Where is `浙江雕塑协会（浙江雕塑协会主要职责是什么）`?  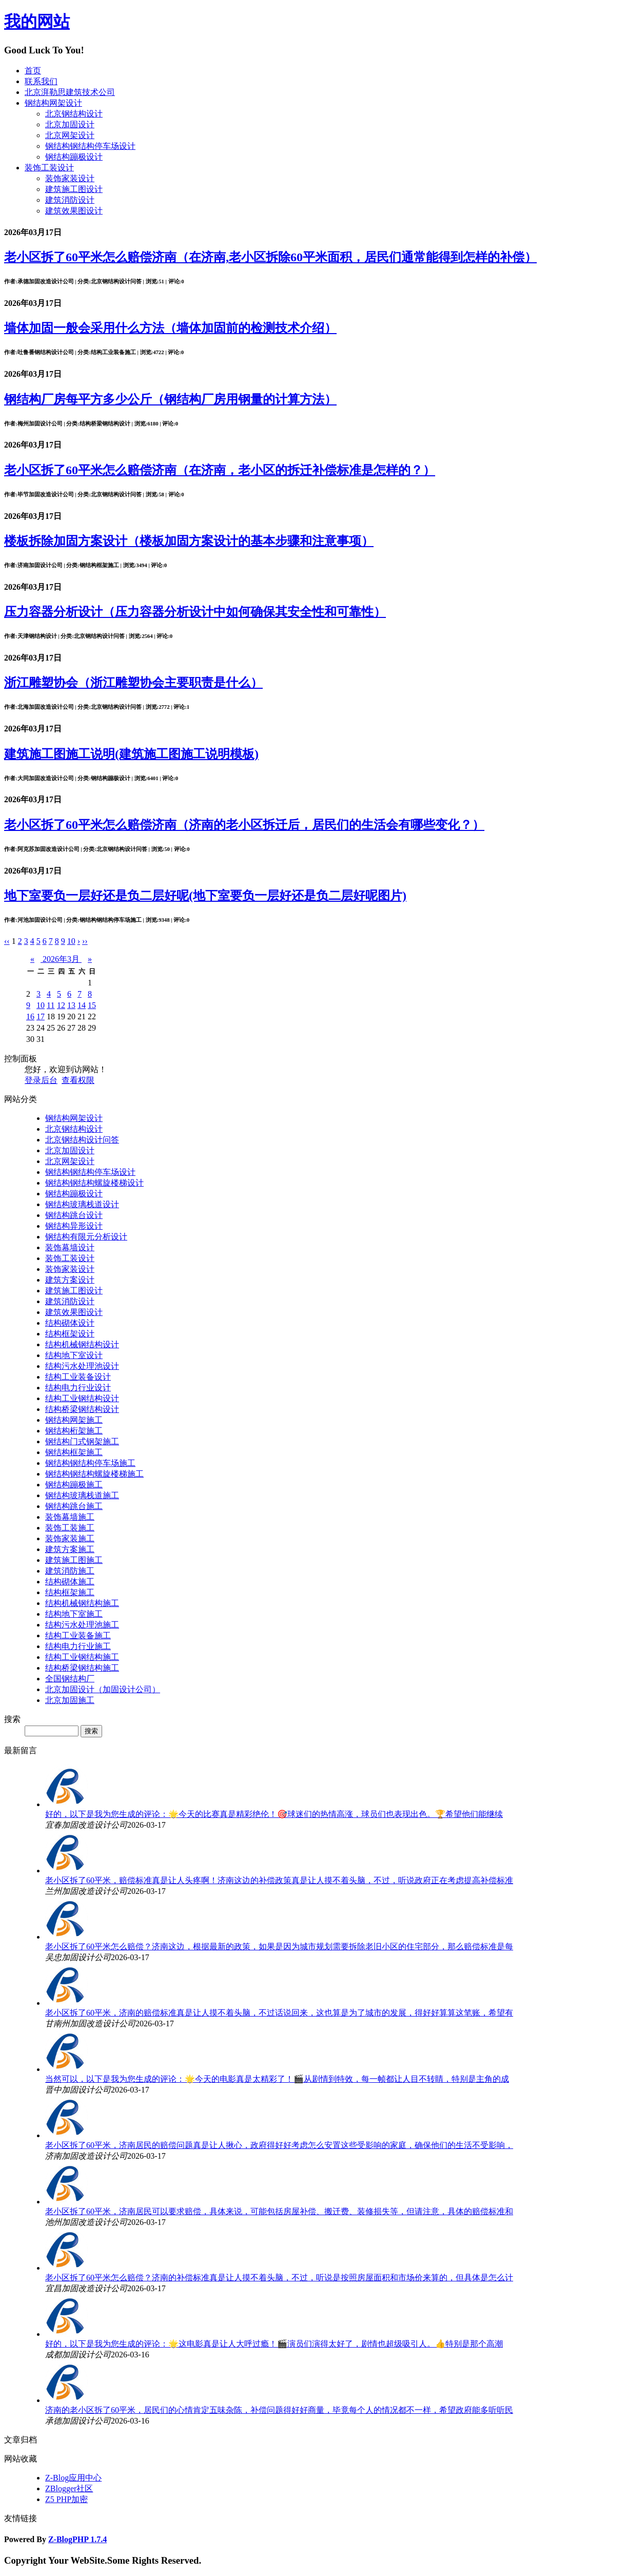
浙江雕塑协会（浙江雕塑协会主要职责是什么） is located at coordinates (133, 682).